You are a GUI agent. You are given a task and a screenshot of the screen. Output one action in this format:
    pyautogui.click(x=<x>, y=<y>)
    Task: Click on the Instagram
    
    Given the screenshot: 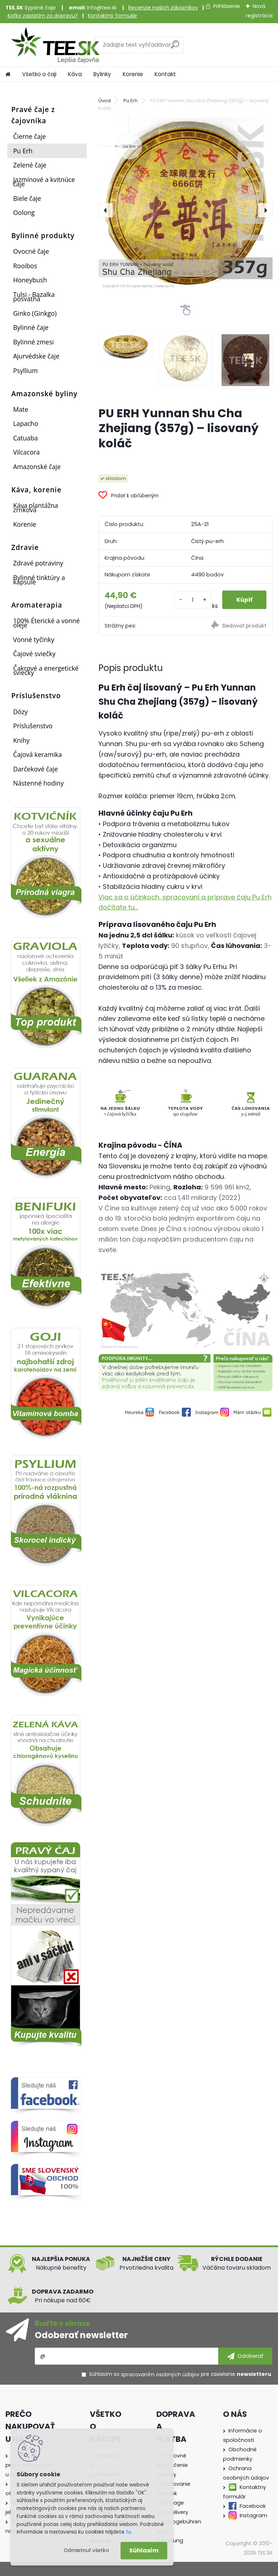 What is the action you would take?
    pyautogui.click(x=253, y=2515)
    